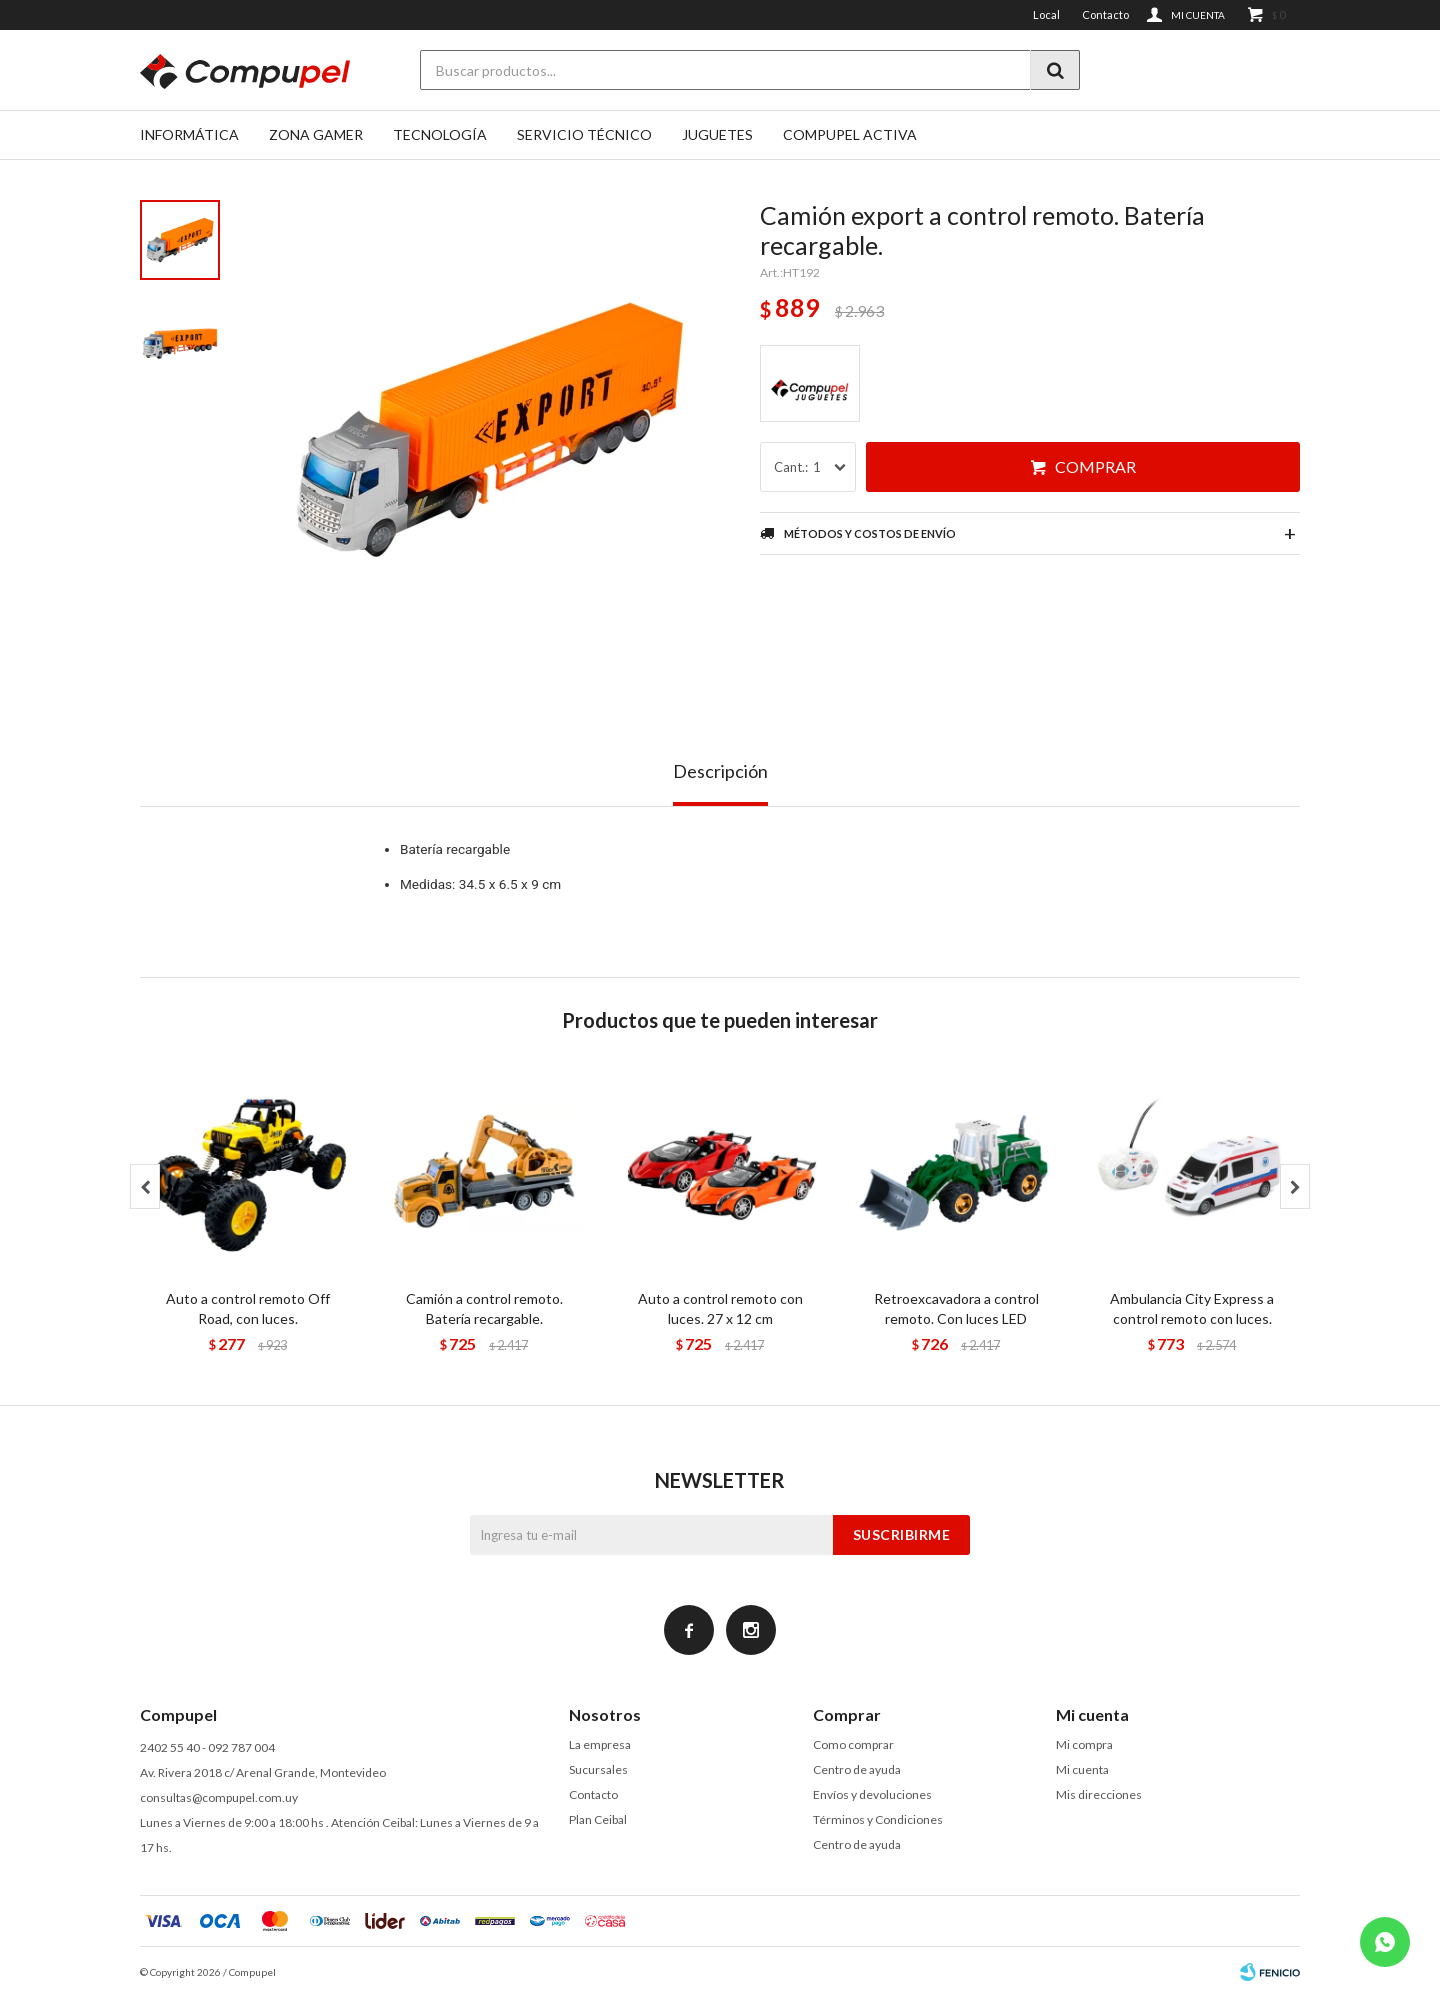 The width and height of the screenshot is (1440, 1997). Describe the element at coordinates (872, 1794) in the screenshot. I see `Envíos y devoluciones` at that location.